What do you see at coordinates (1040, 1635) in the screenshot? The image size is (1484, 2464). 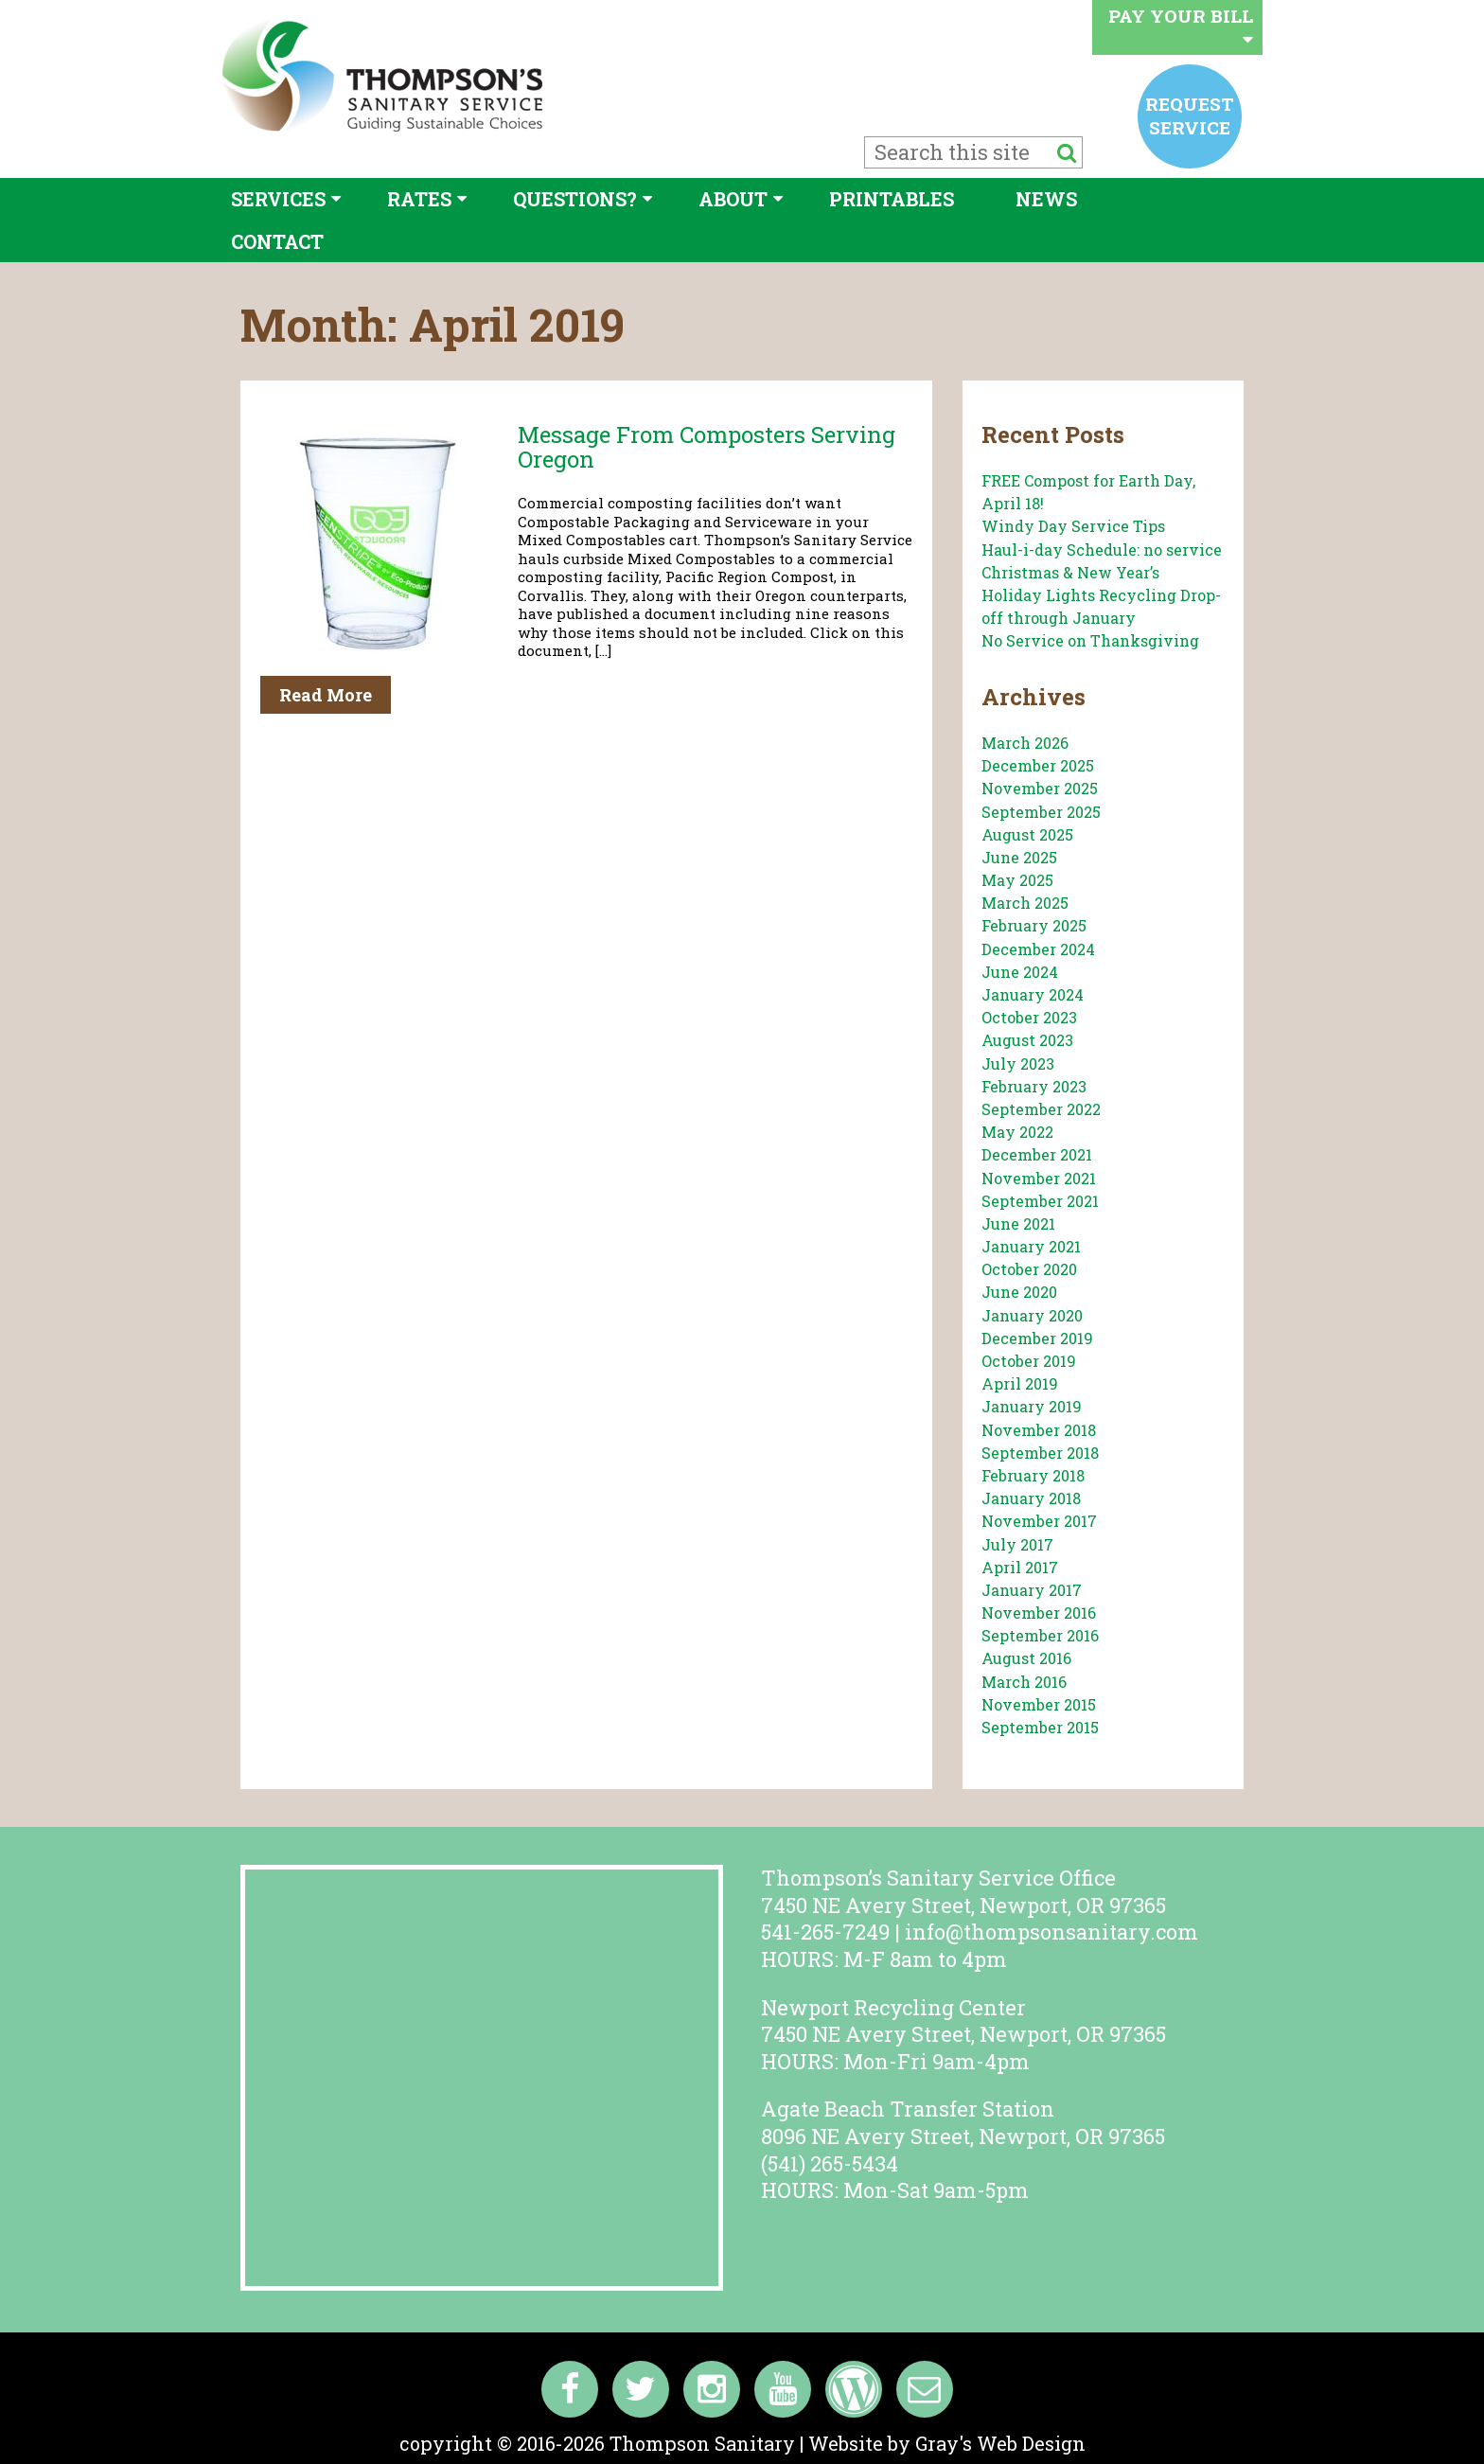 I see `September 2016` at bounding box center [1040, 1635].